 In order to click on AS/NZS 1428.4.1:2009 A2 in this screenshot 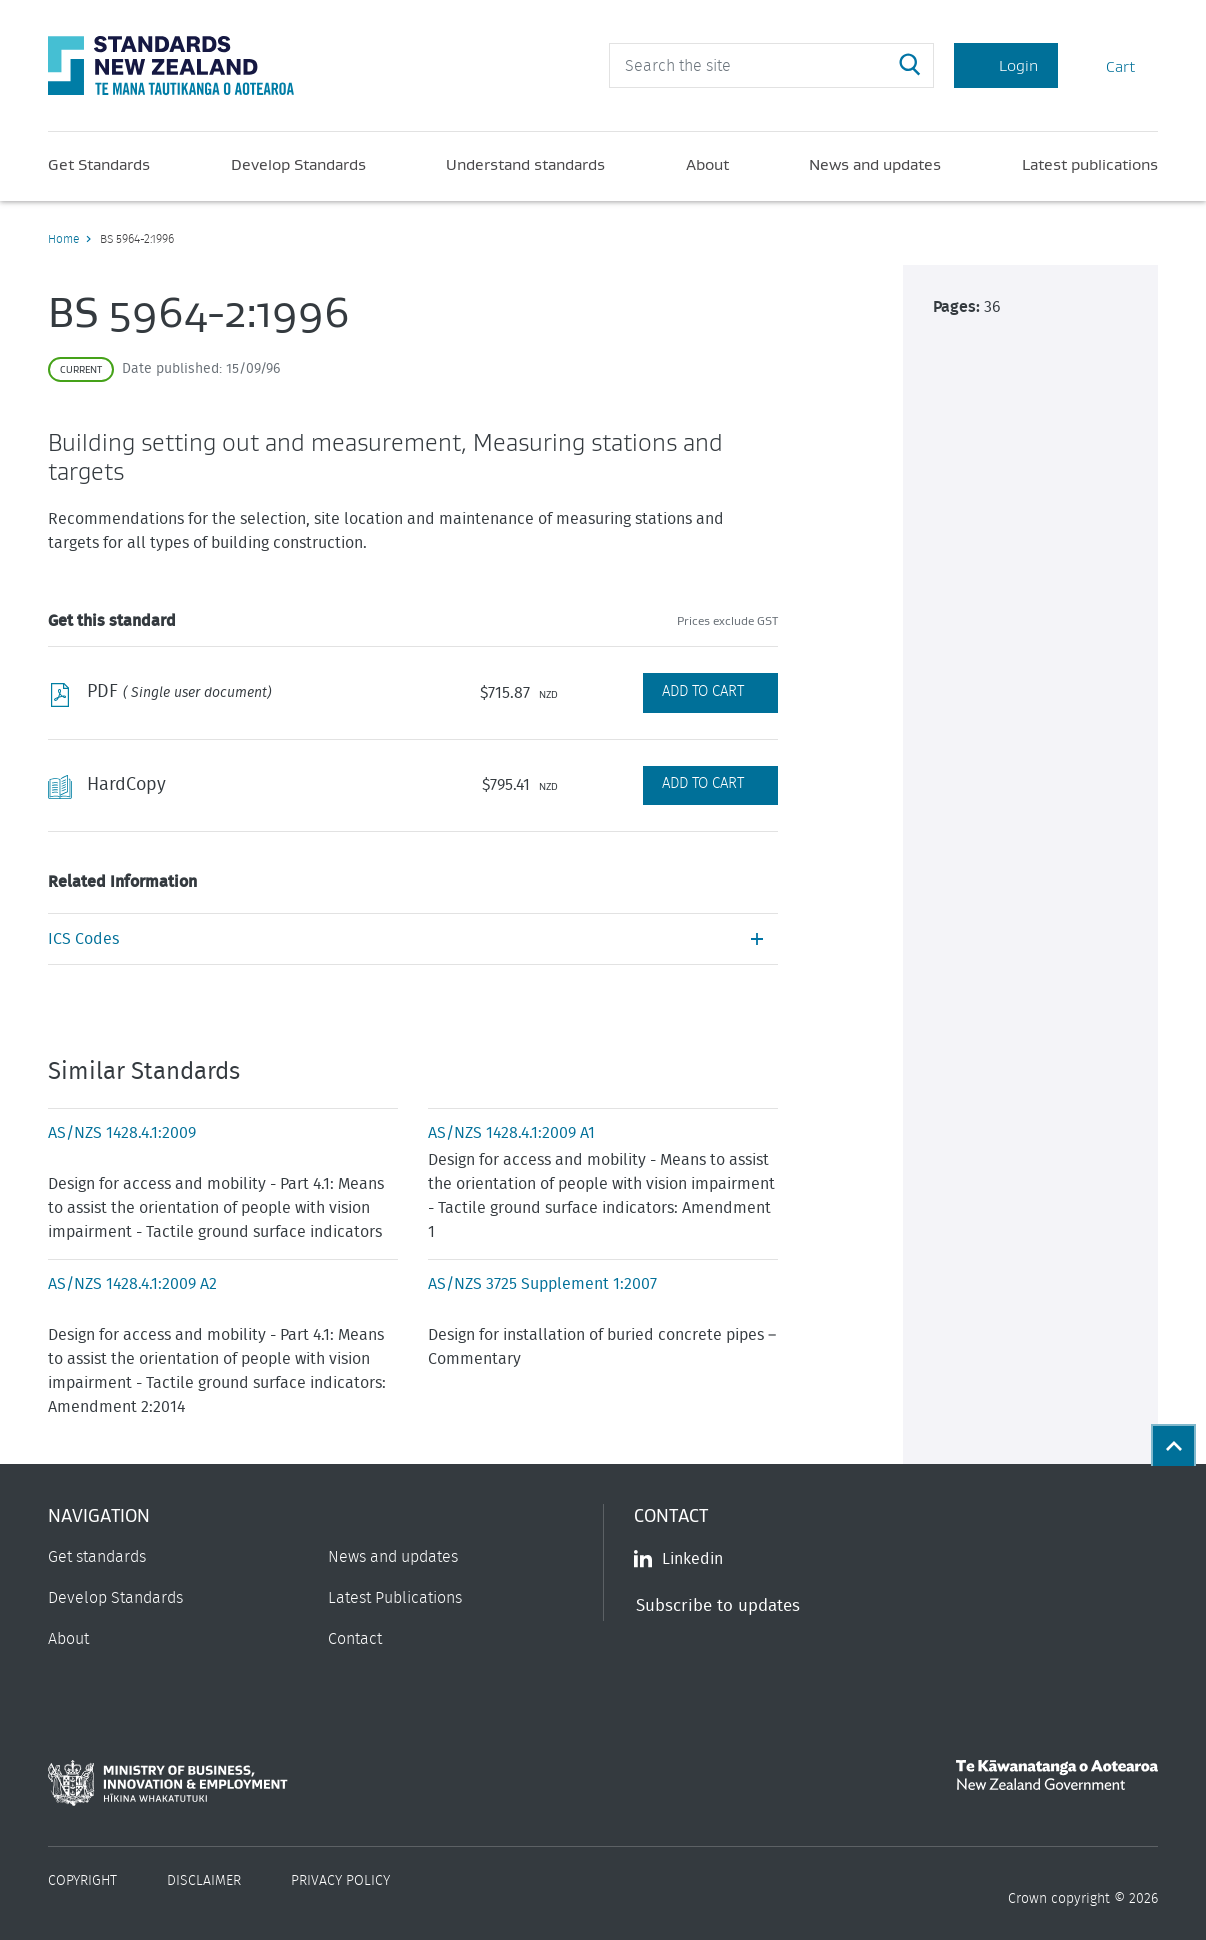, I will do `click(132, 1284)`.